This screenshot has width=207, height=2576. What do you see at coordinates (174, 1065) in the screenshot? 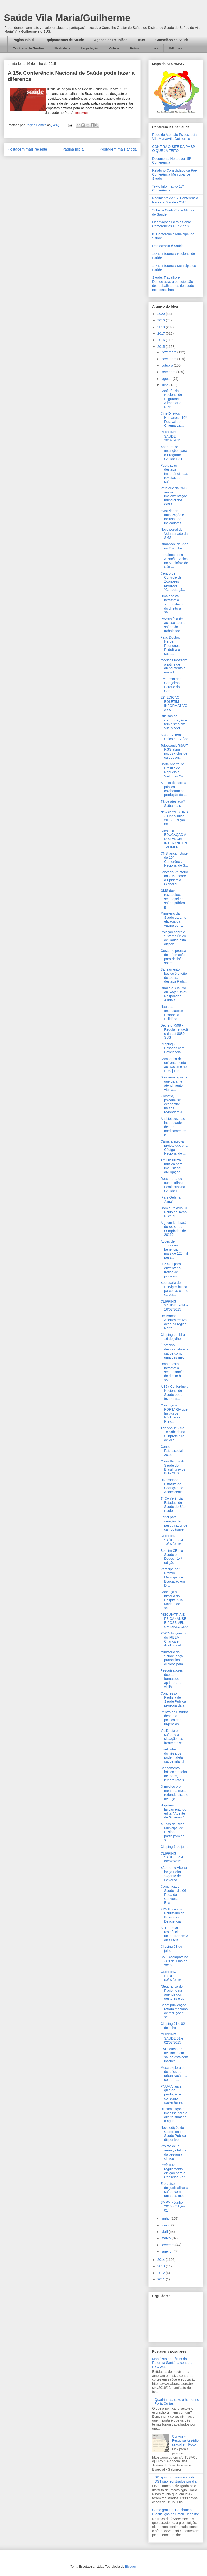
I see `Campanha de enfrentamento ao Racismo no SUS | Film...` at bounding box center [174, 1065].